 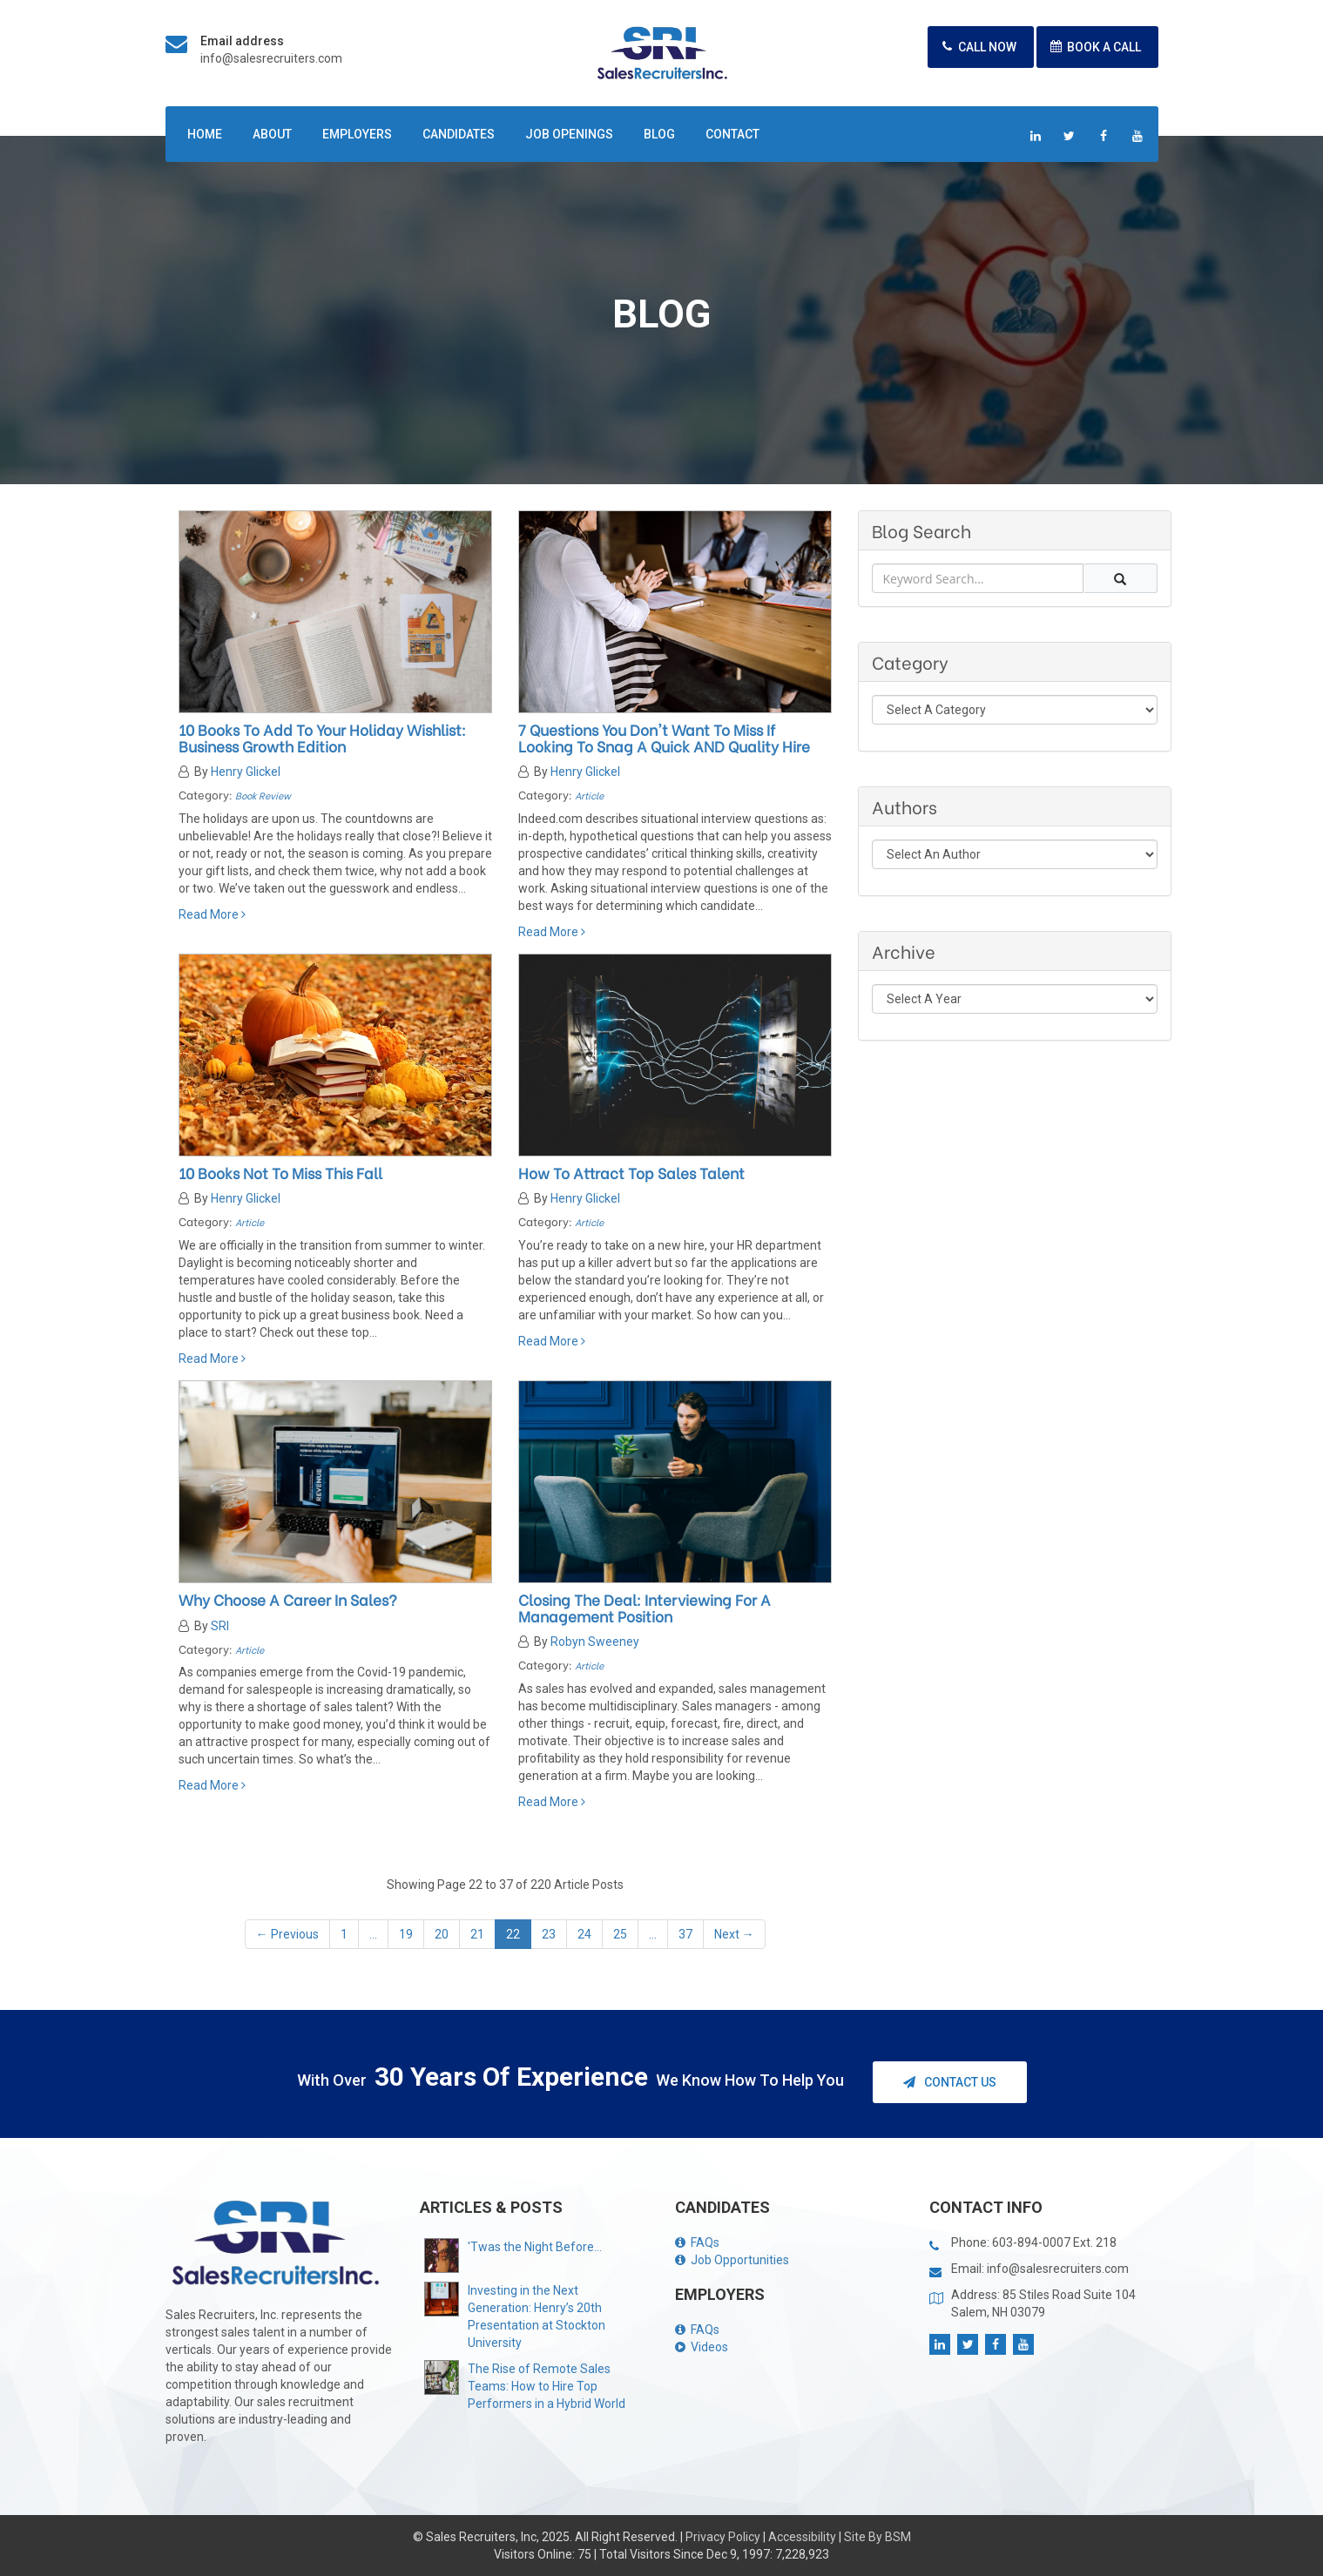 What do you see at coordinates (701, 2347) in the screenshot?
I see `Videos` at bounding box center [701, 2347].